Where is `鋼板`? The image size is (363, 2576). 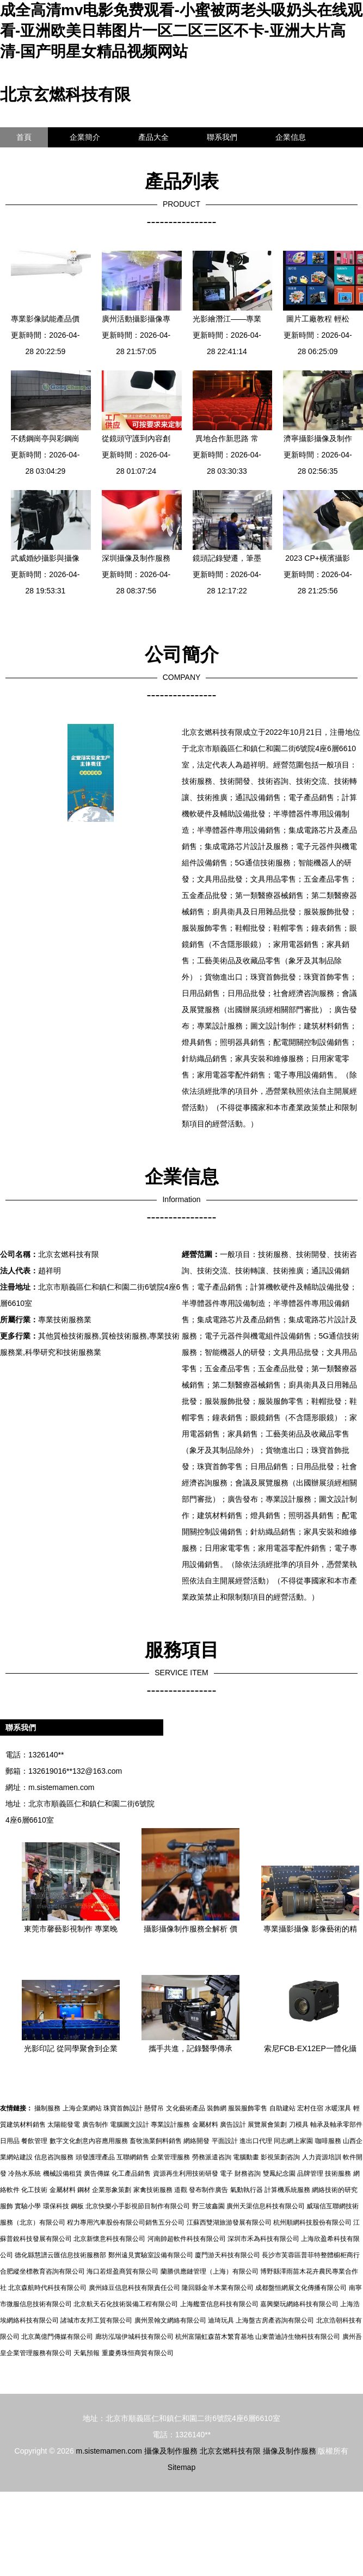
鋼板 is located at coordinates (77, 2206).